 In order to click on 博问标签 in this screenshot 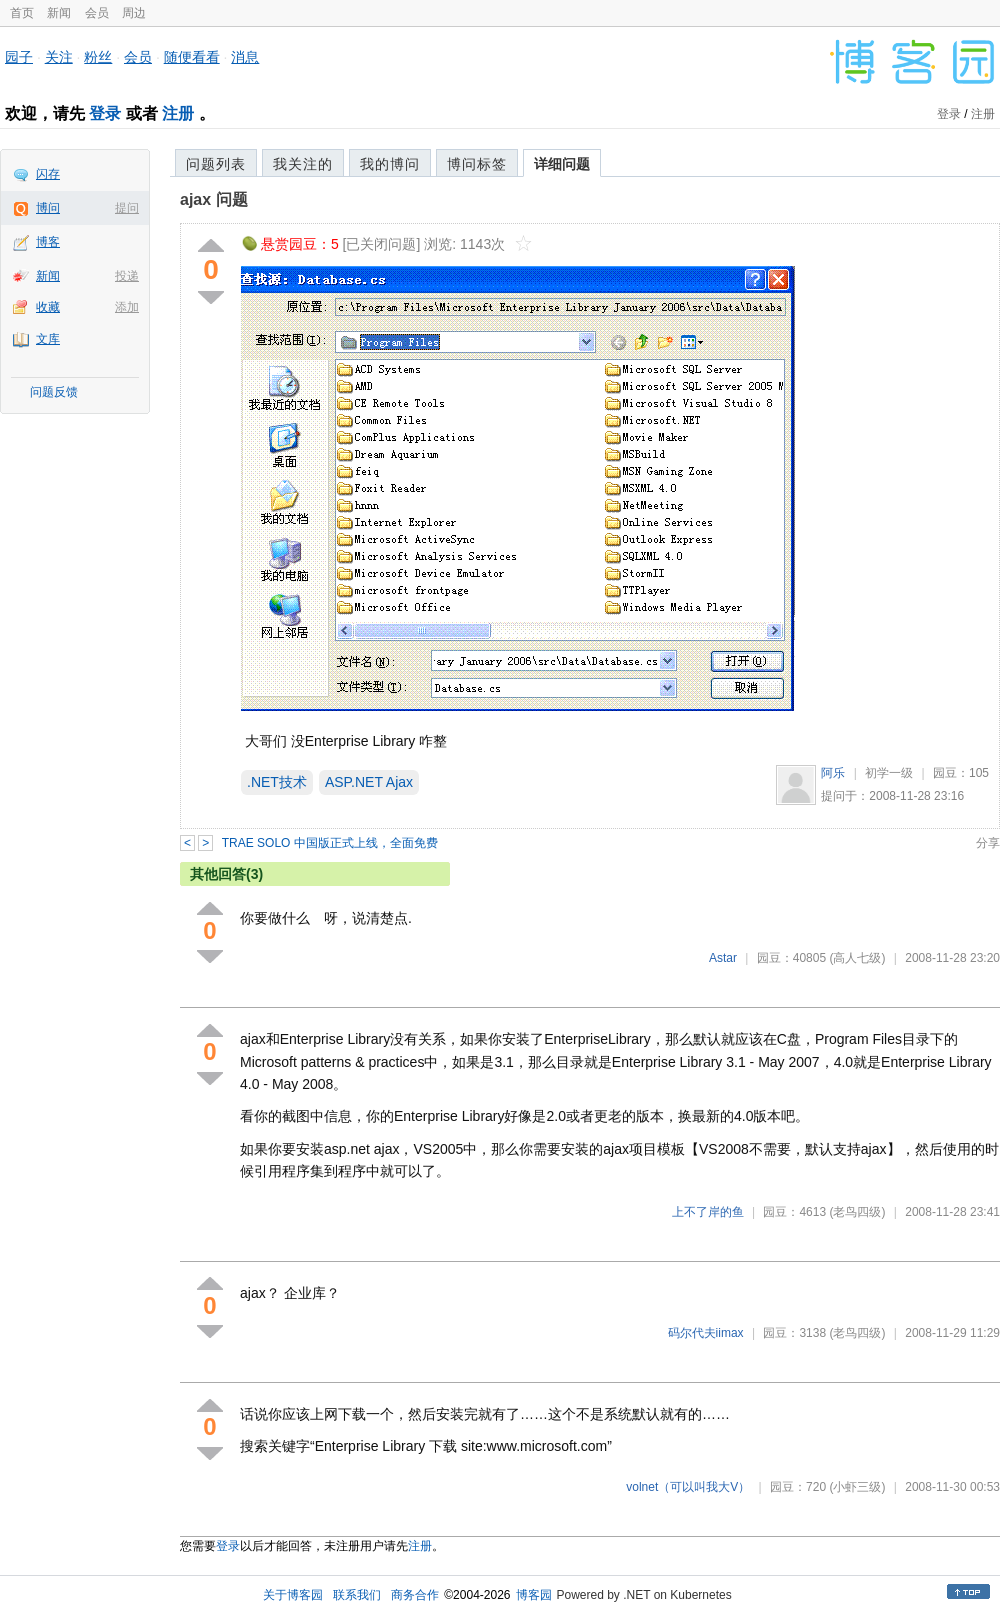, I will do `click(477, 164)`.